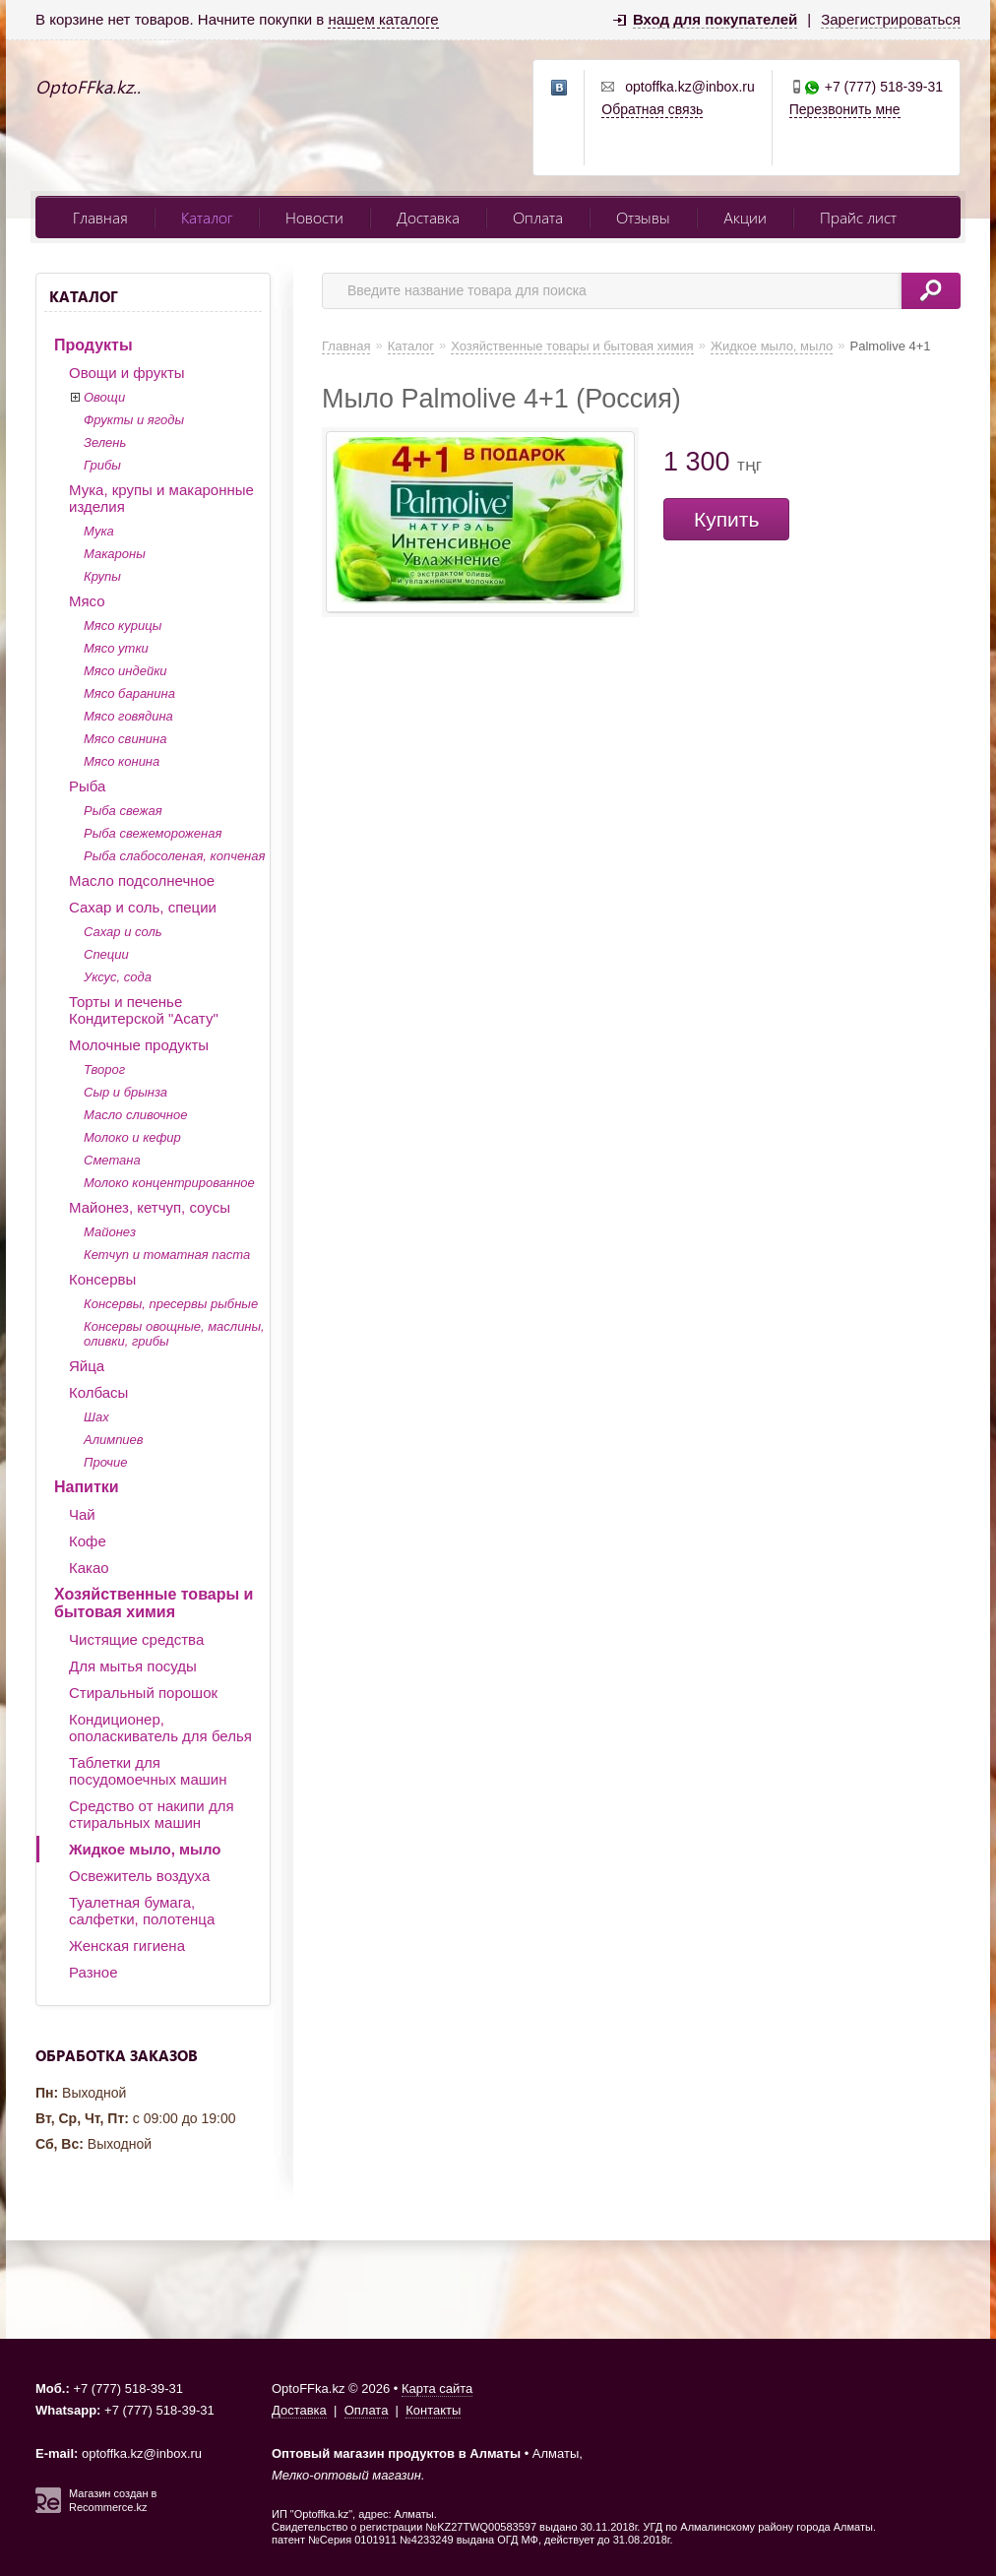 This screenshot has height=2576, width=996. What do you see at coordinates (433, 2410) in the screenshot?
I see `Контакты` at bounding box center [433, 2410].